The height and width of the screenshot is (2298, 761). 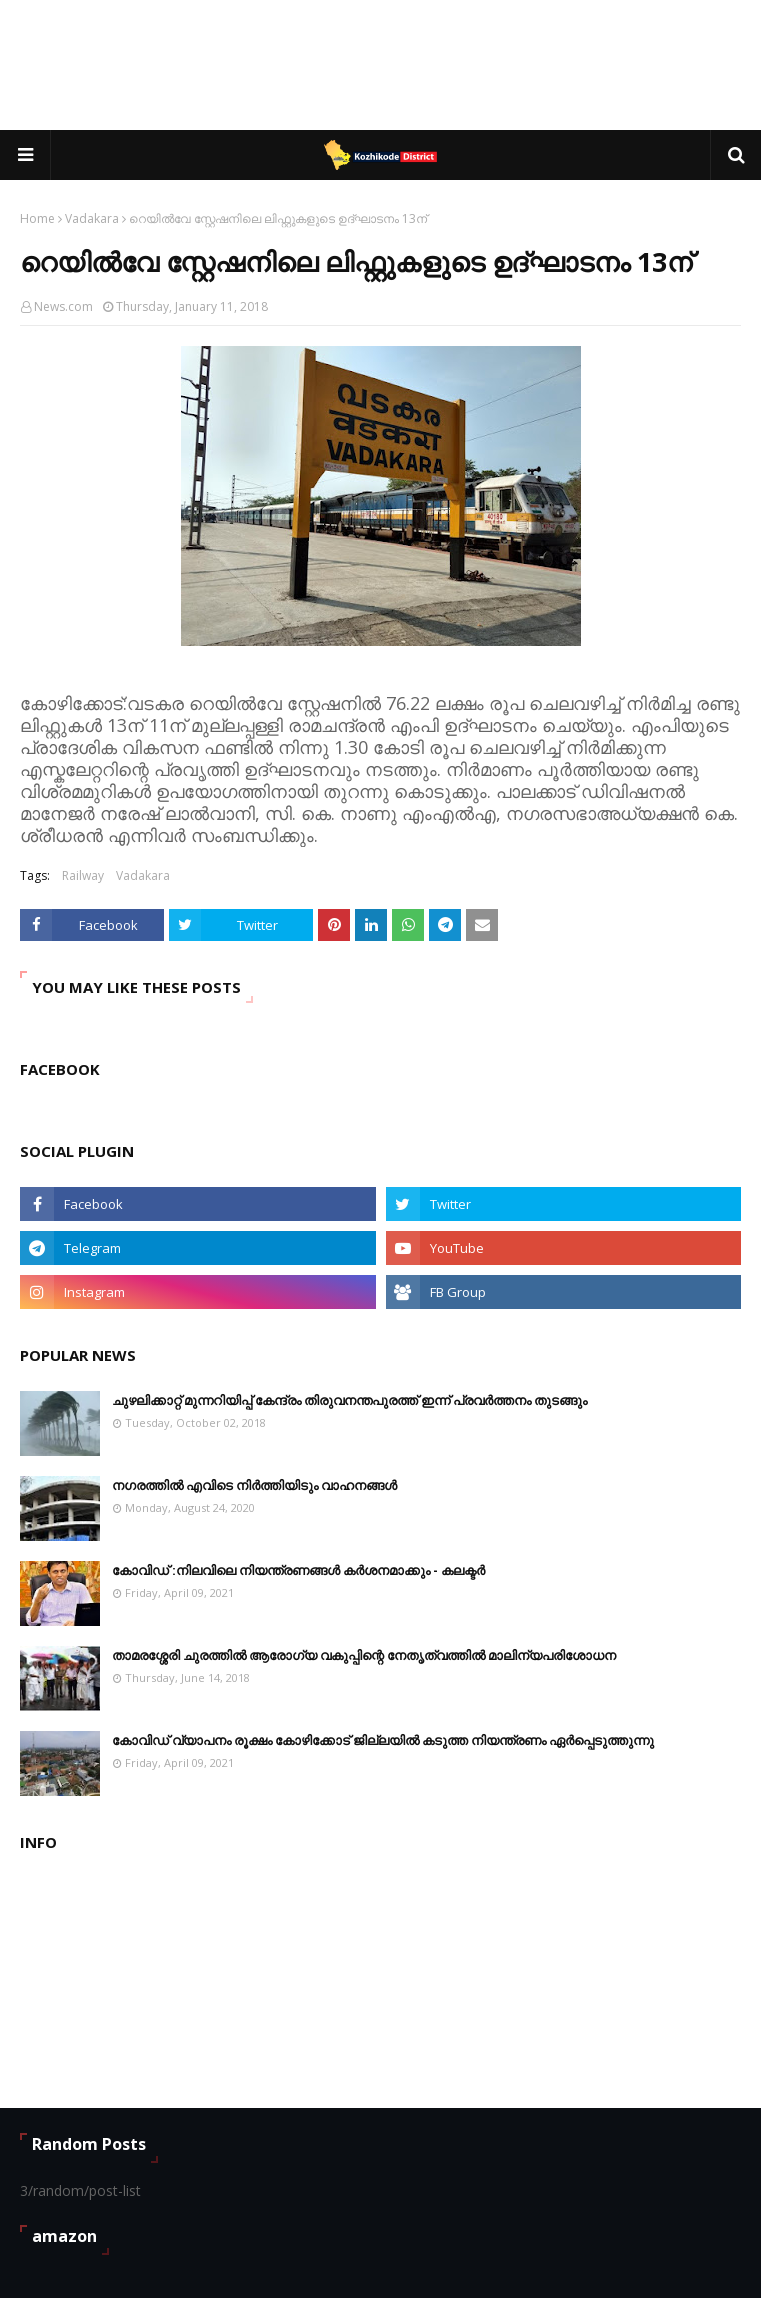 I want to click on കോവിഡ് :നിലവിലെ നിയന്ത്രണങ്ങള്‍ കര്‍ശനമാക്കും - കലക്ടർ, so click(x=298, y=1570).